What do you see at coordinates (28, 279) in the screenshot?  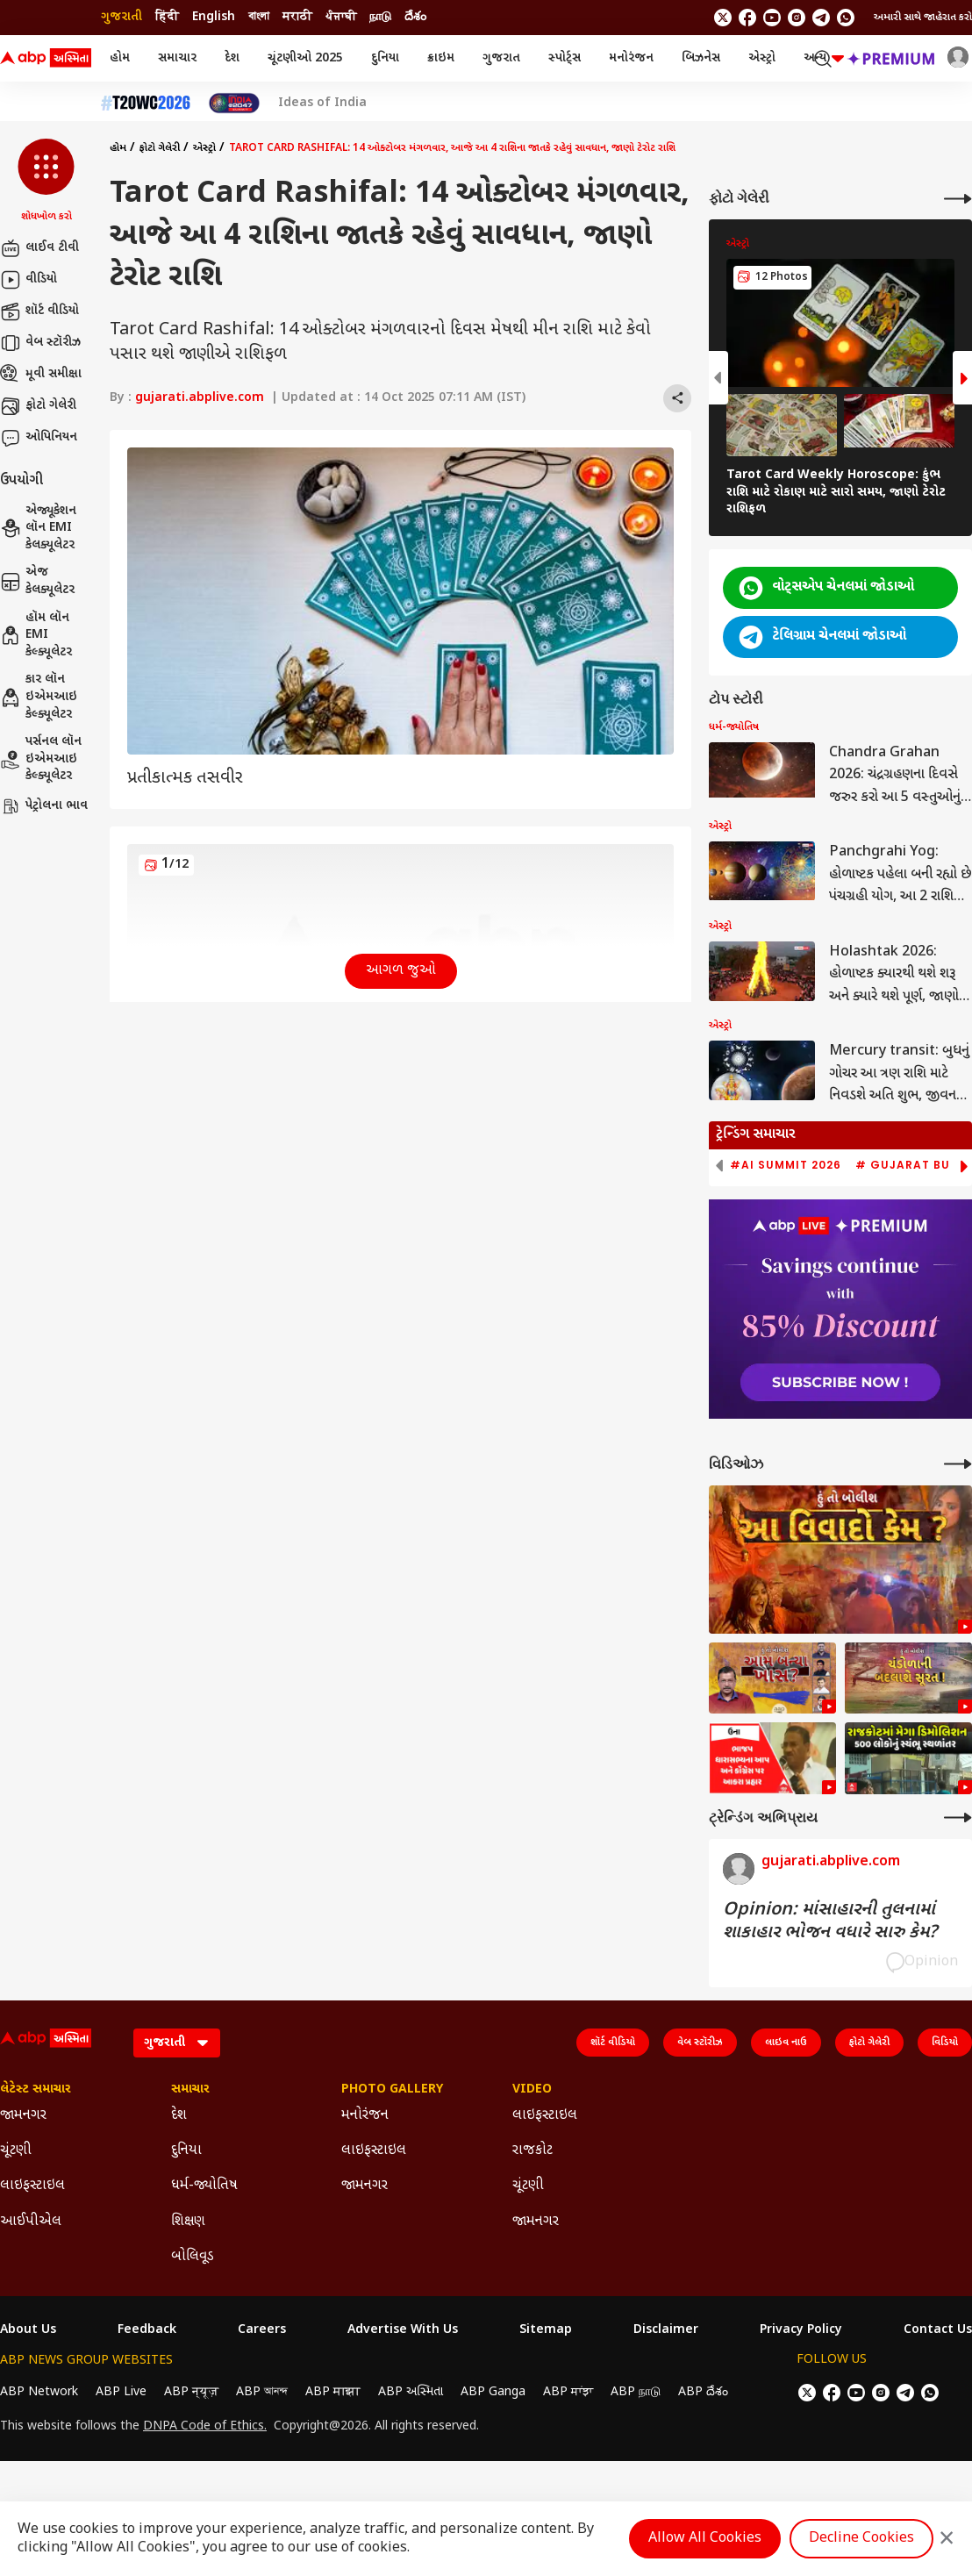 I see `વીડિયો` at bounding box center [28, 279].